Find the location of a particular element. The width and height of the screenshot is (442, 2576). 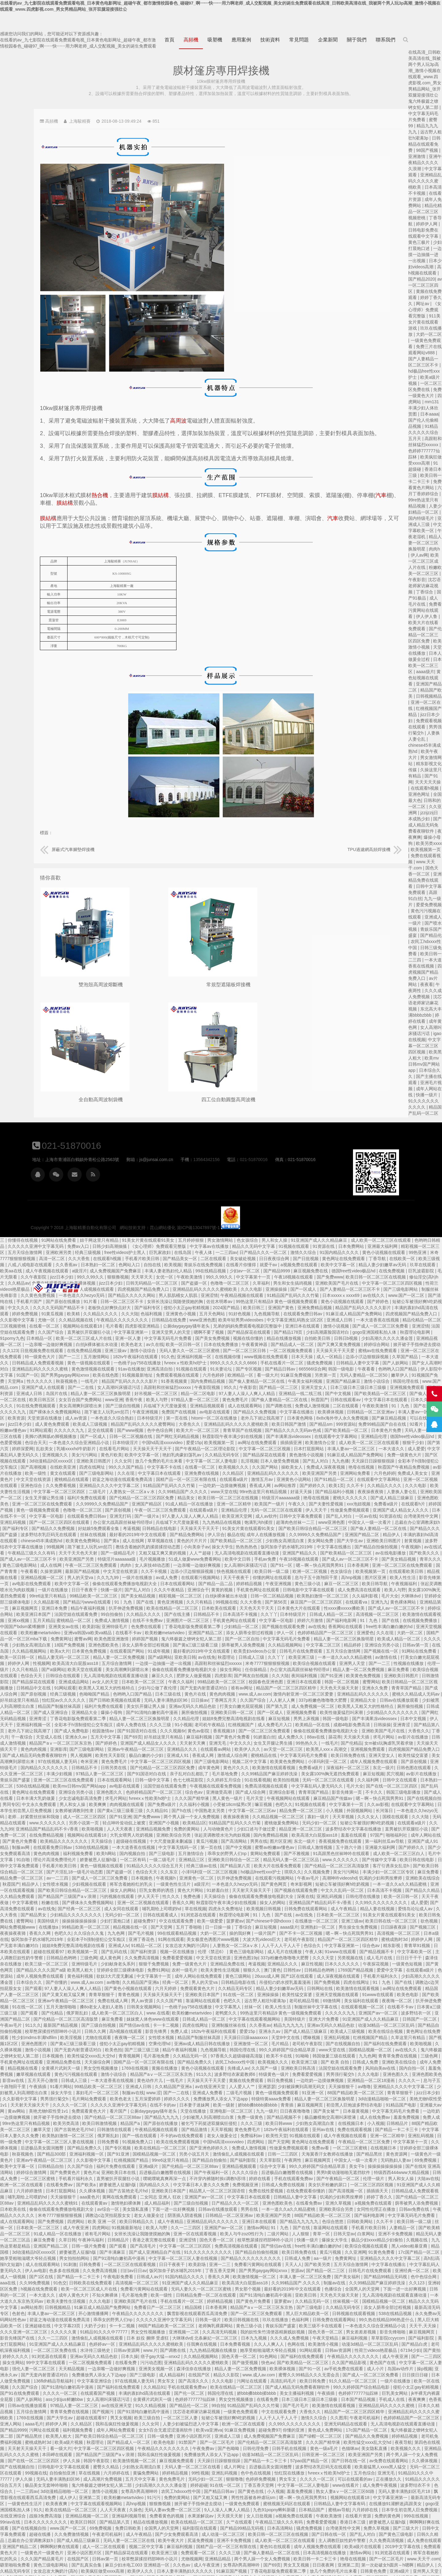

午夜视频h is located at coordinates (129, 1442).